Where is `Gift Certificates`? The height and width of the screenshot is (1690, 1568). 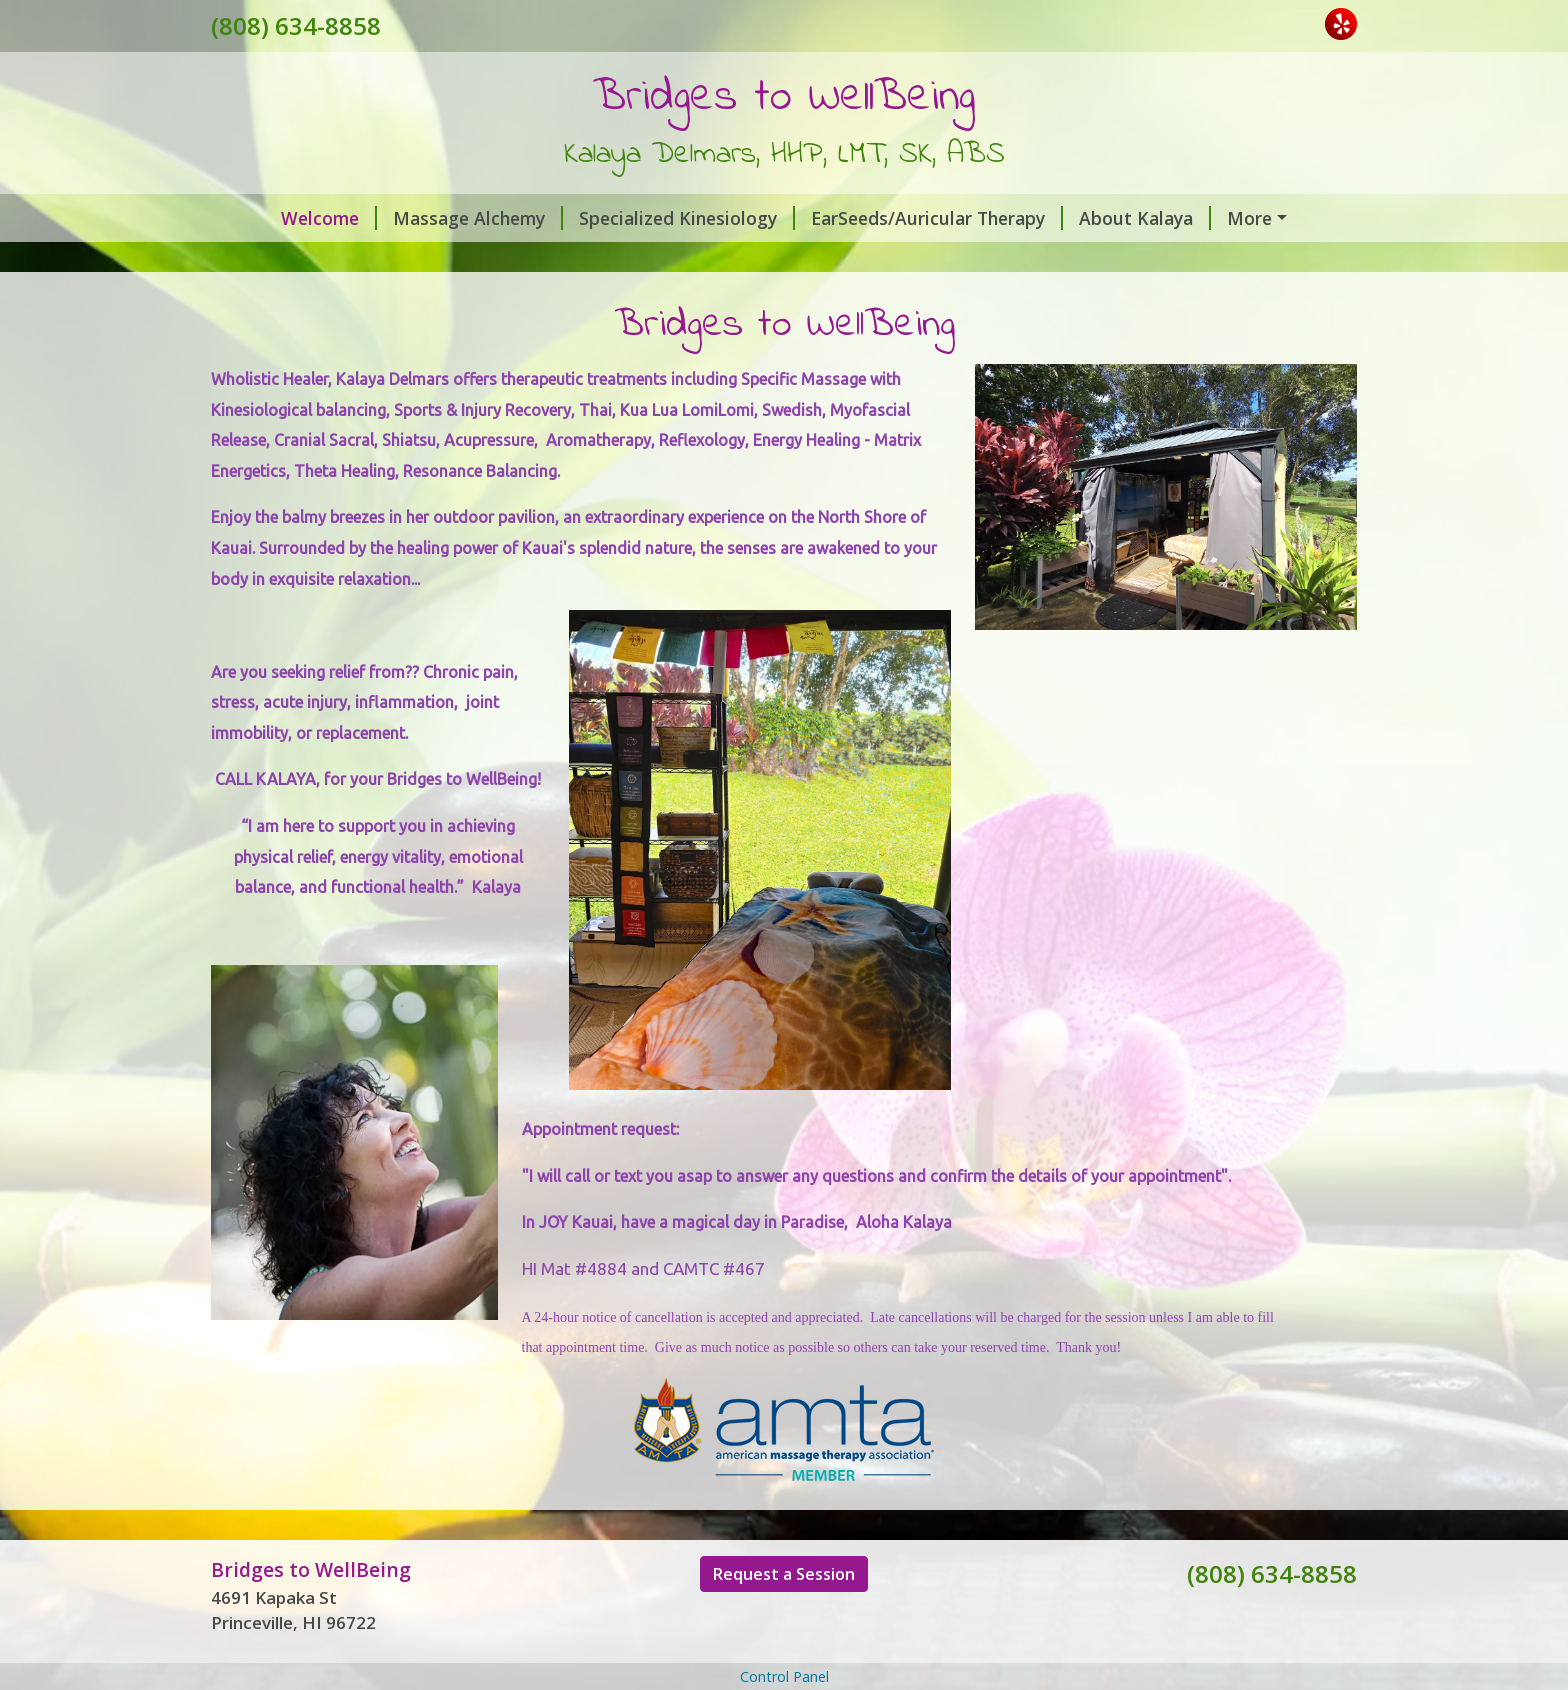
Gift Certificates is located at coordinates (304, 260).